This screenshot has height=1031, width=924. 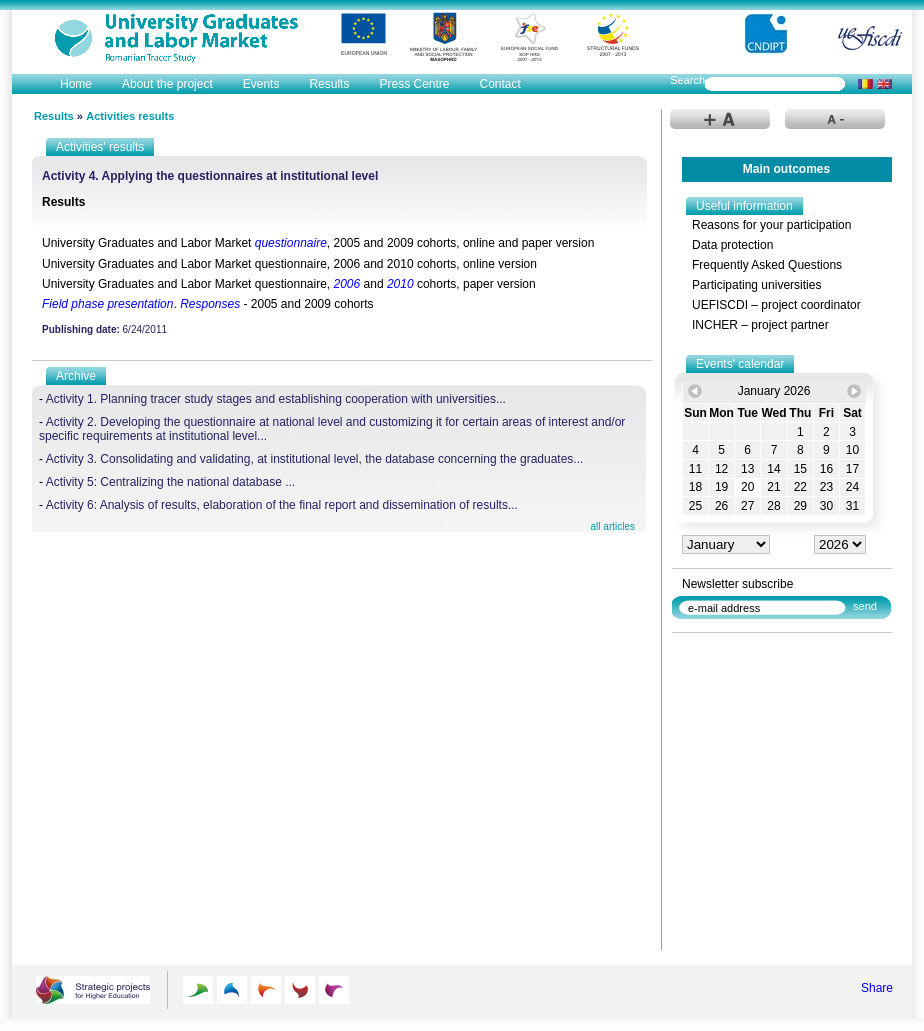 I want to click on Participating universities, so click(x=756, y=285).